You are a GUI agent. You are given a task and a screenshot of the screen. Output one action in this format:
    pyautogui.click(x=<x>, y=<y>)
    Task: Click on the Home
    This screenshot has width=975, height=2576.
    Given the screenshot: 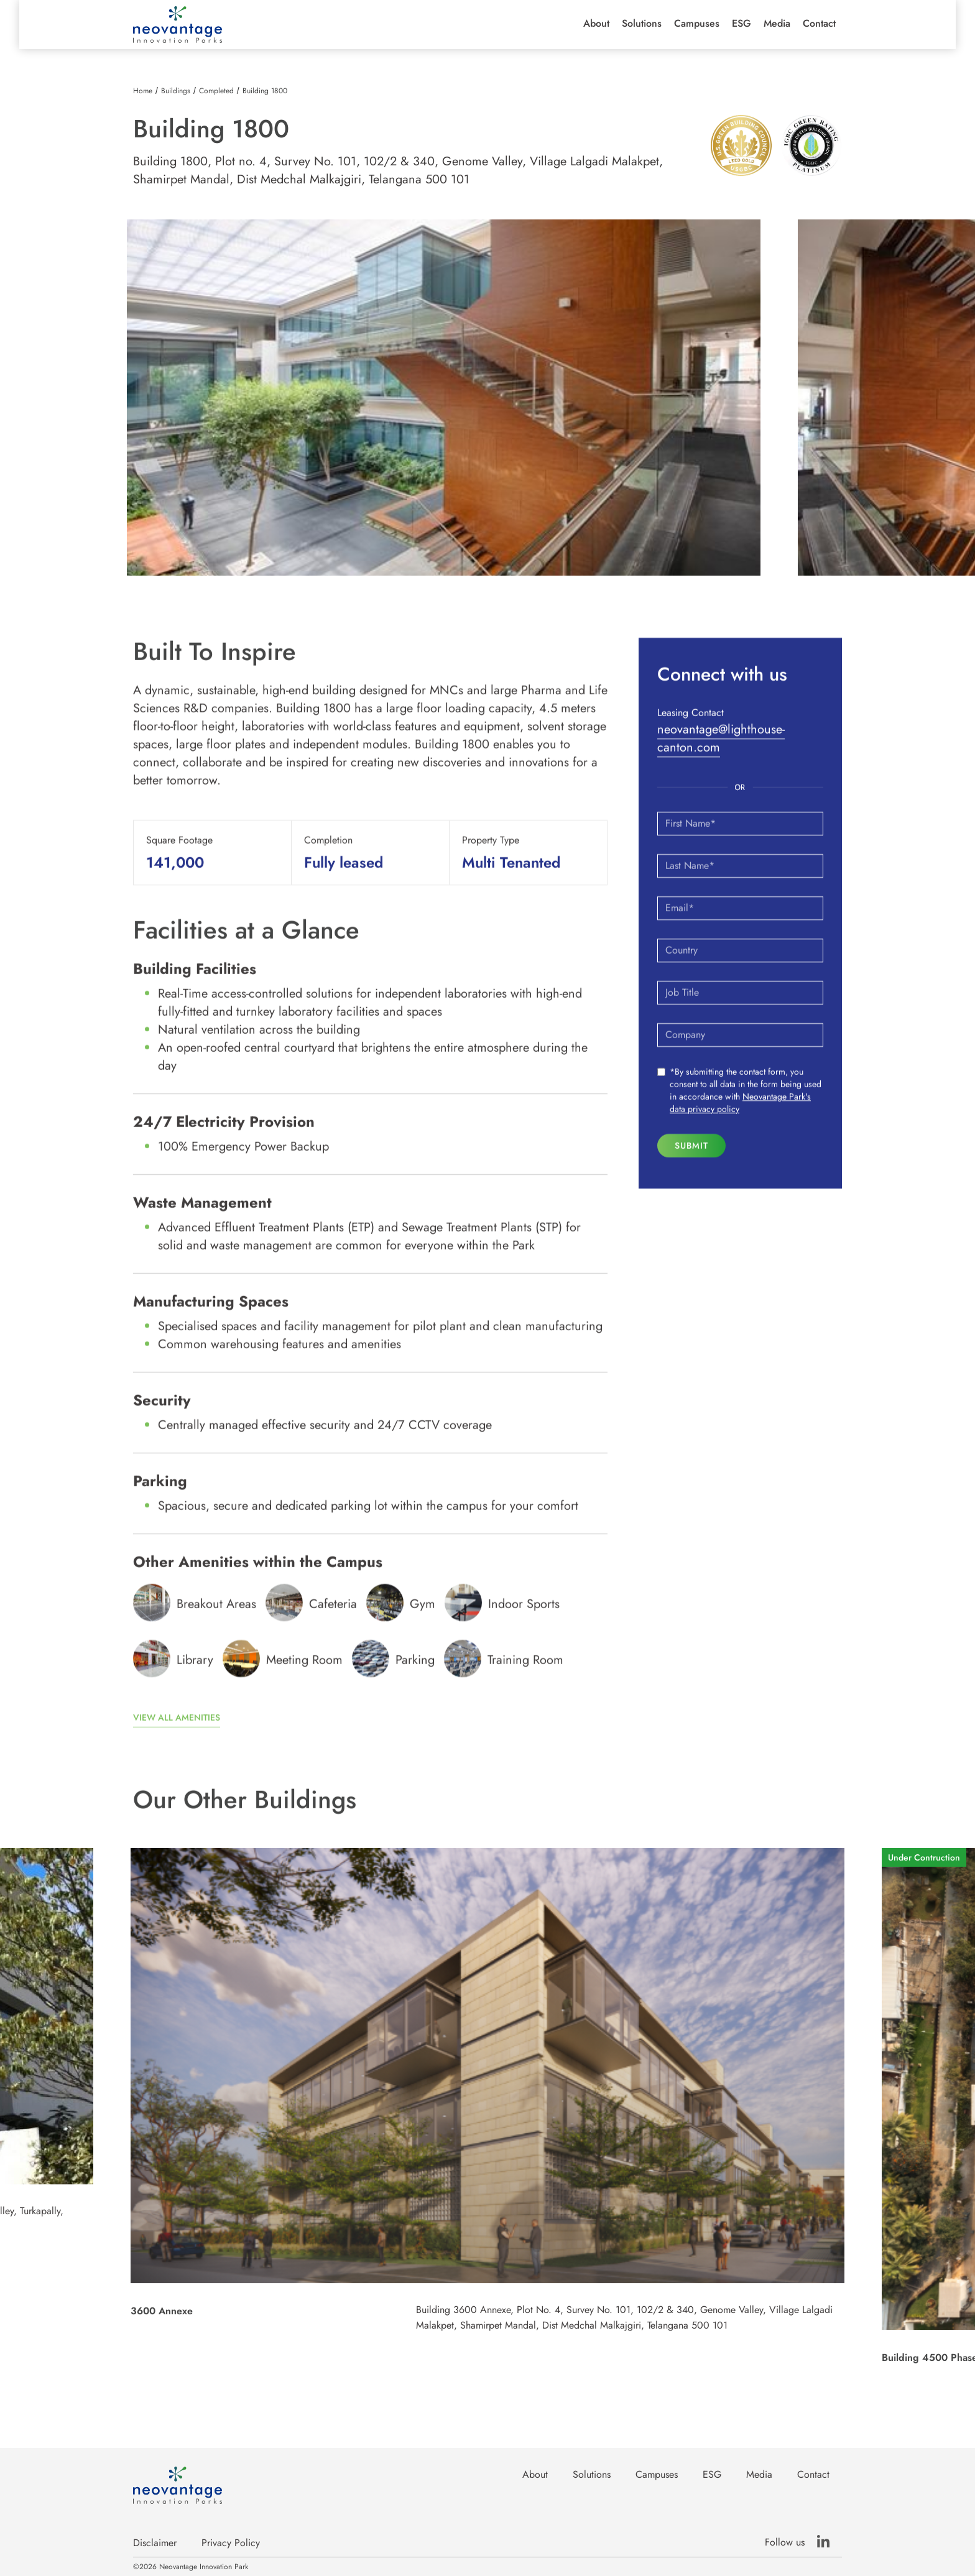 What is the action you would take?
    pyautogui.click(x=142, y=90)
    